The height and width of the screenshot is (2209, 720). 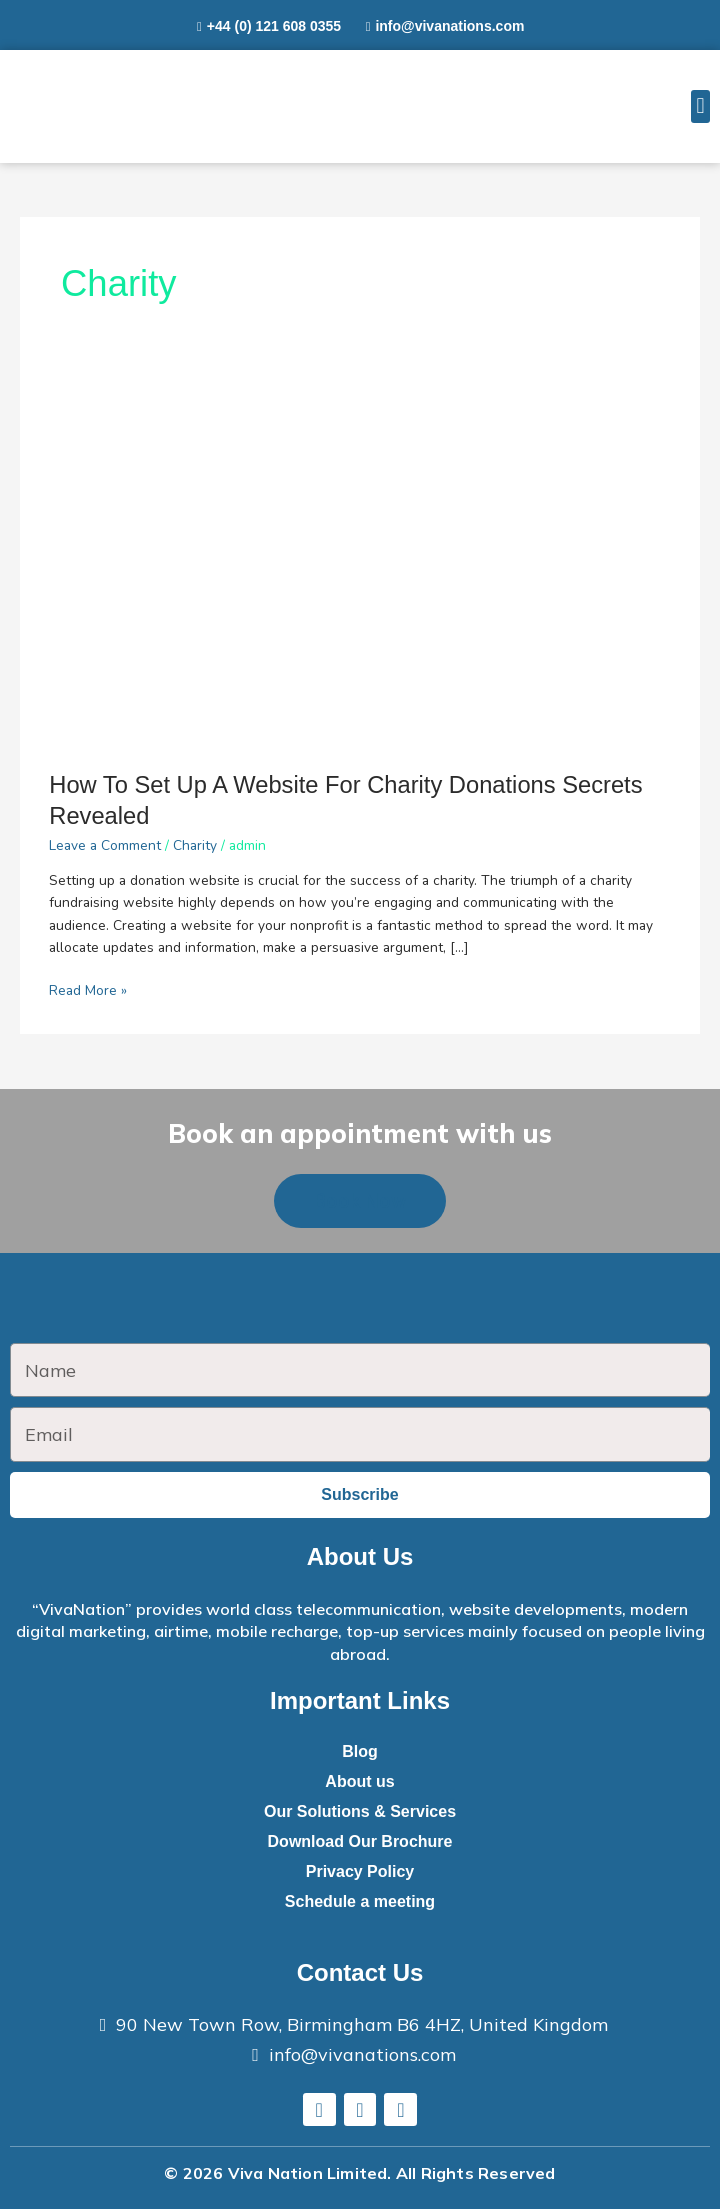 I want to click on Blog, so click(x=360, y=1751).